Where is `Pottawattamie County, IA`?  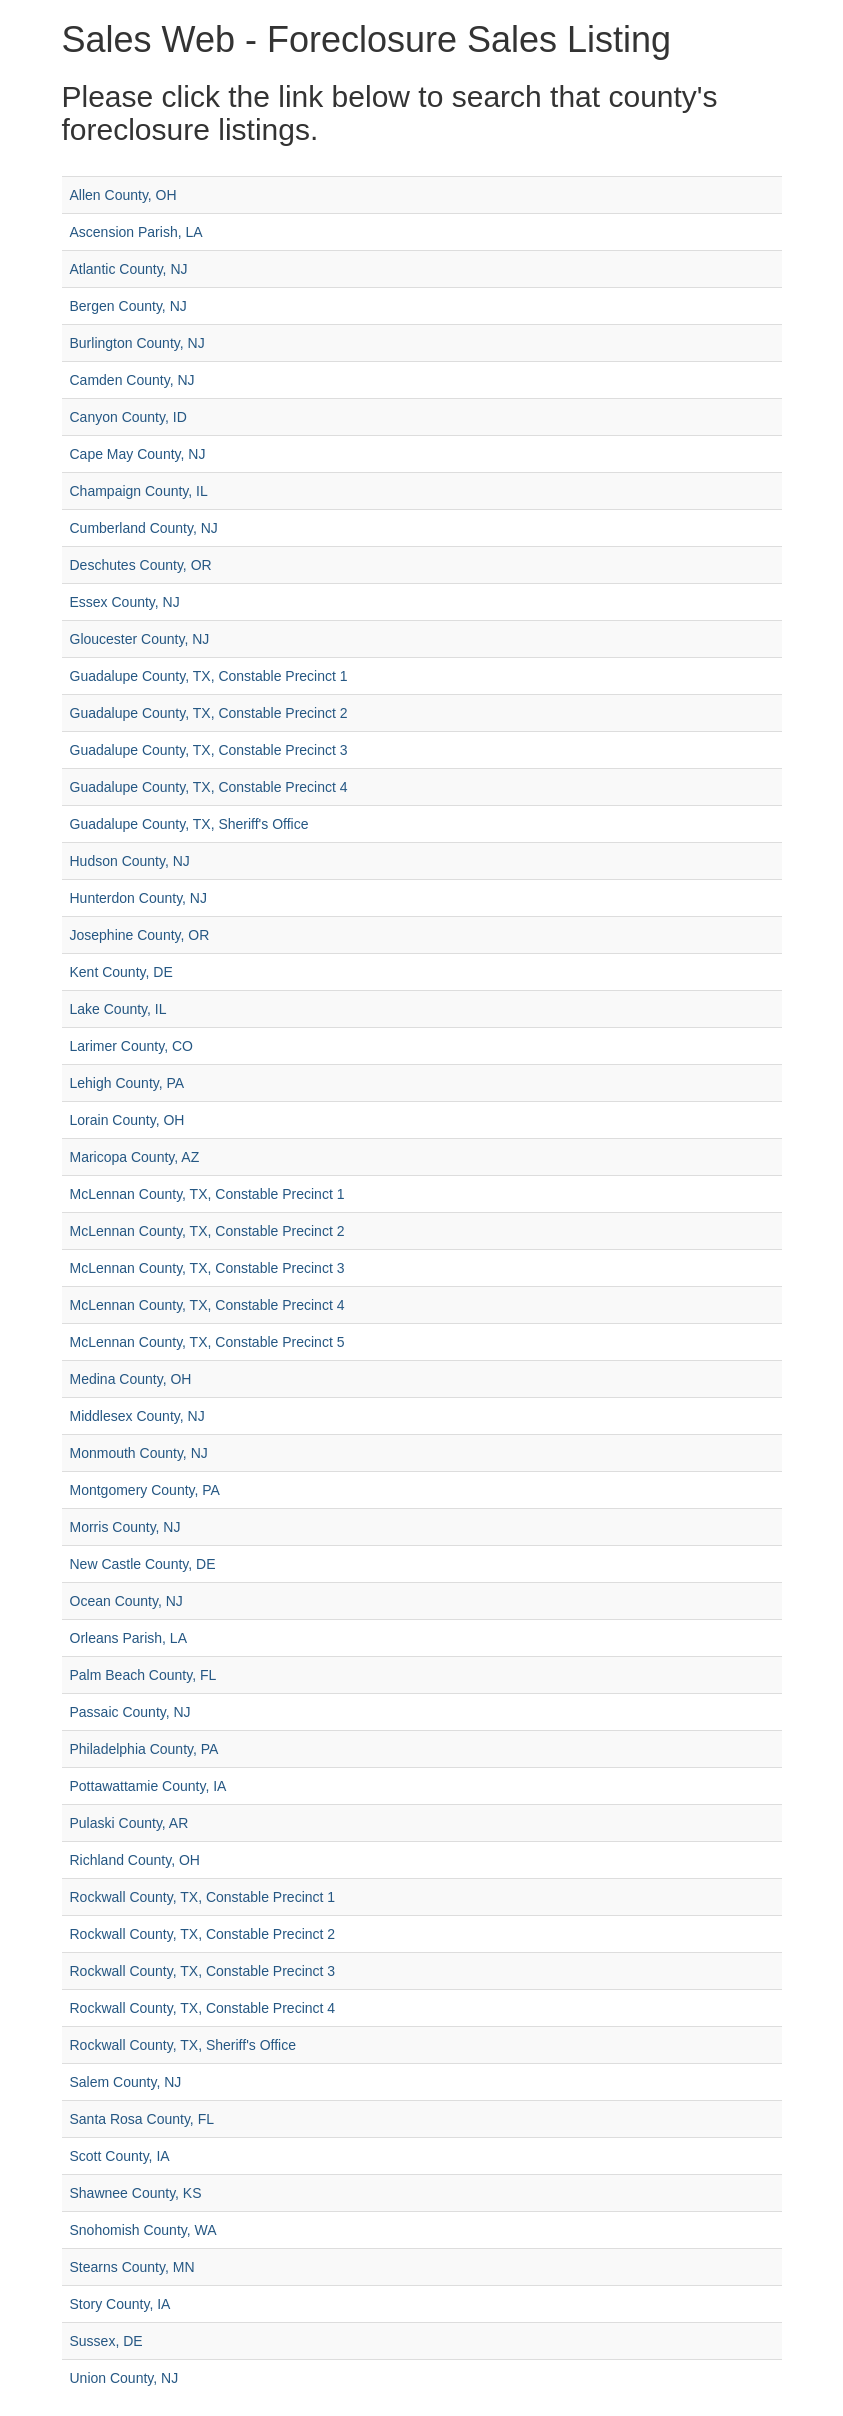
Pottawattamie County, IA is located at coordinates (148, 1786).